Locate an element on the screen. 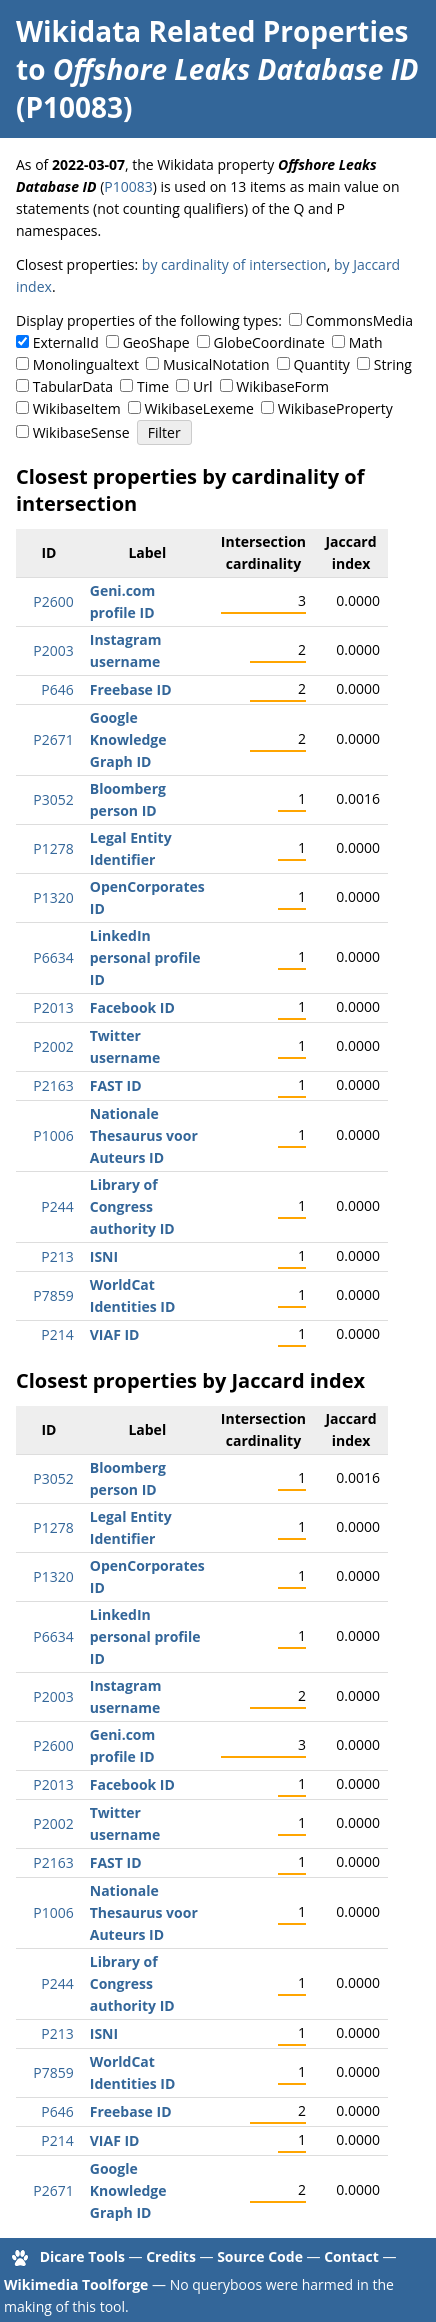 This screenshot has height=2322, width=436. WikibaseLexeme is located at coordinates (199, 408).